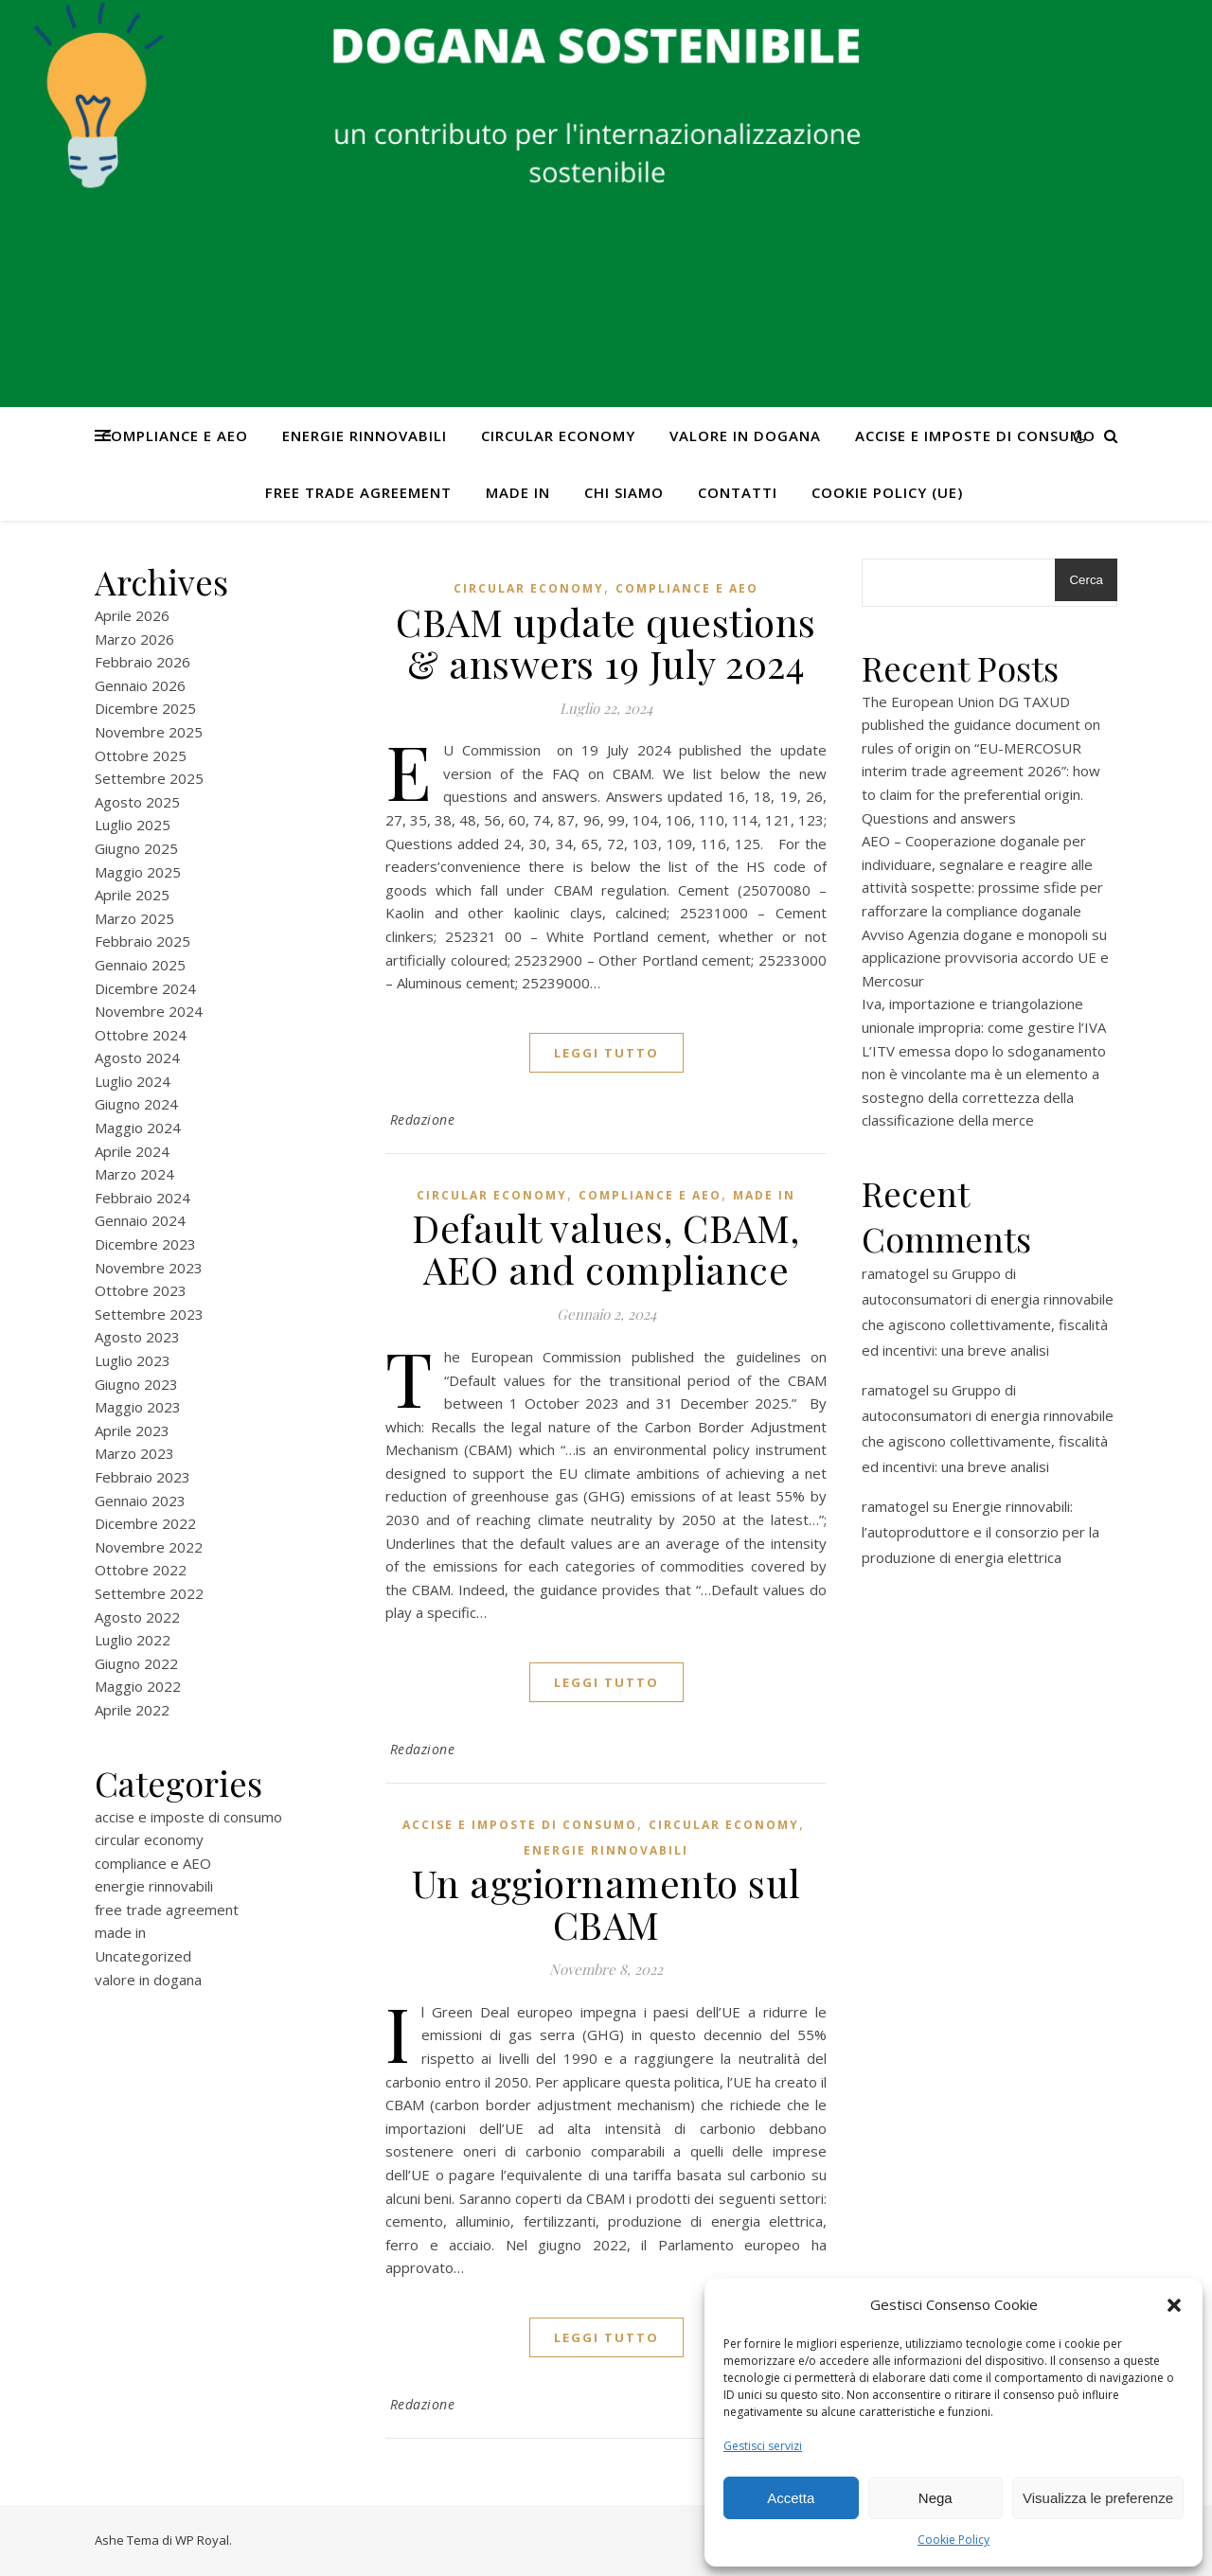 The height and width of the screenshot is (2576, 1212). What do you see at coordinates (142, 941) in the screenshot?
I see `Febbraio 2025` at bounding box center [142, 941].